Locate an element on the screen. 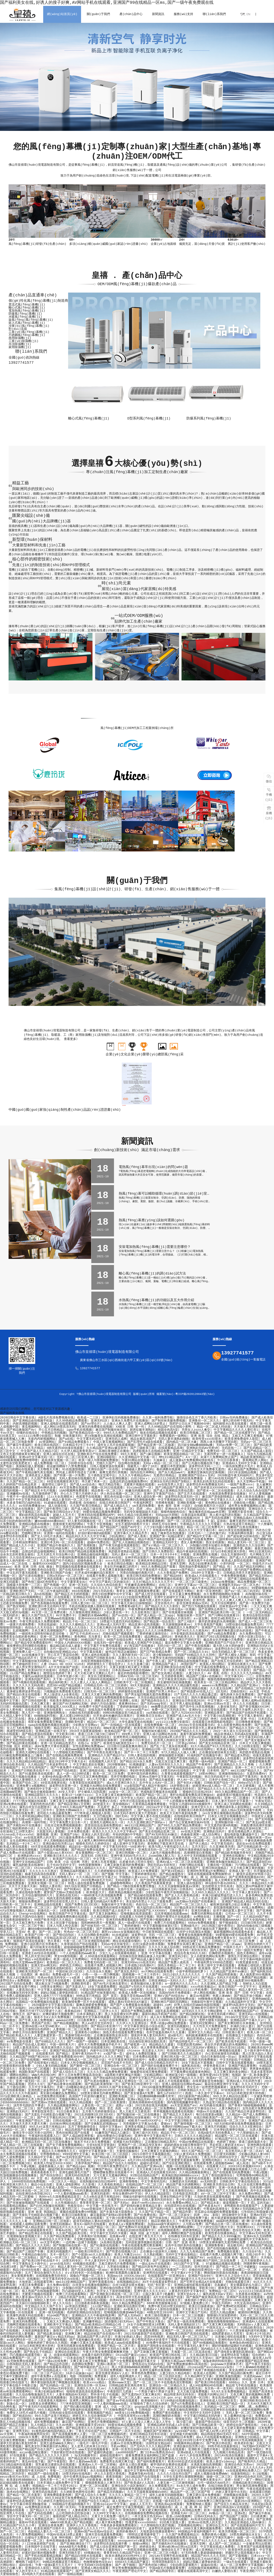  又爽又硬出湿水免费视频 is located at coordinates (203, 2495).